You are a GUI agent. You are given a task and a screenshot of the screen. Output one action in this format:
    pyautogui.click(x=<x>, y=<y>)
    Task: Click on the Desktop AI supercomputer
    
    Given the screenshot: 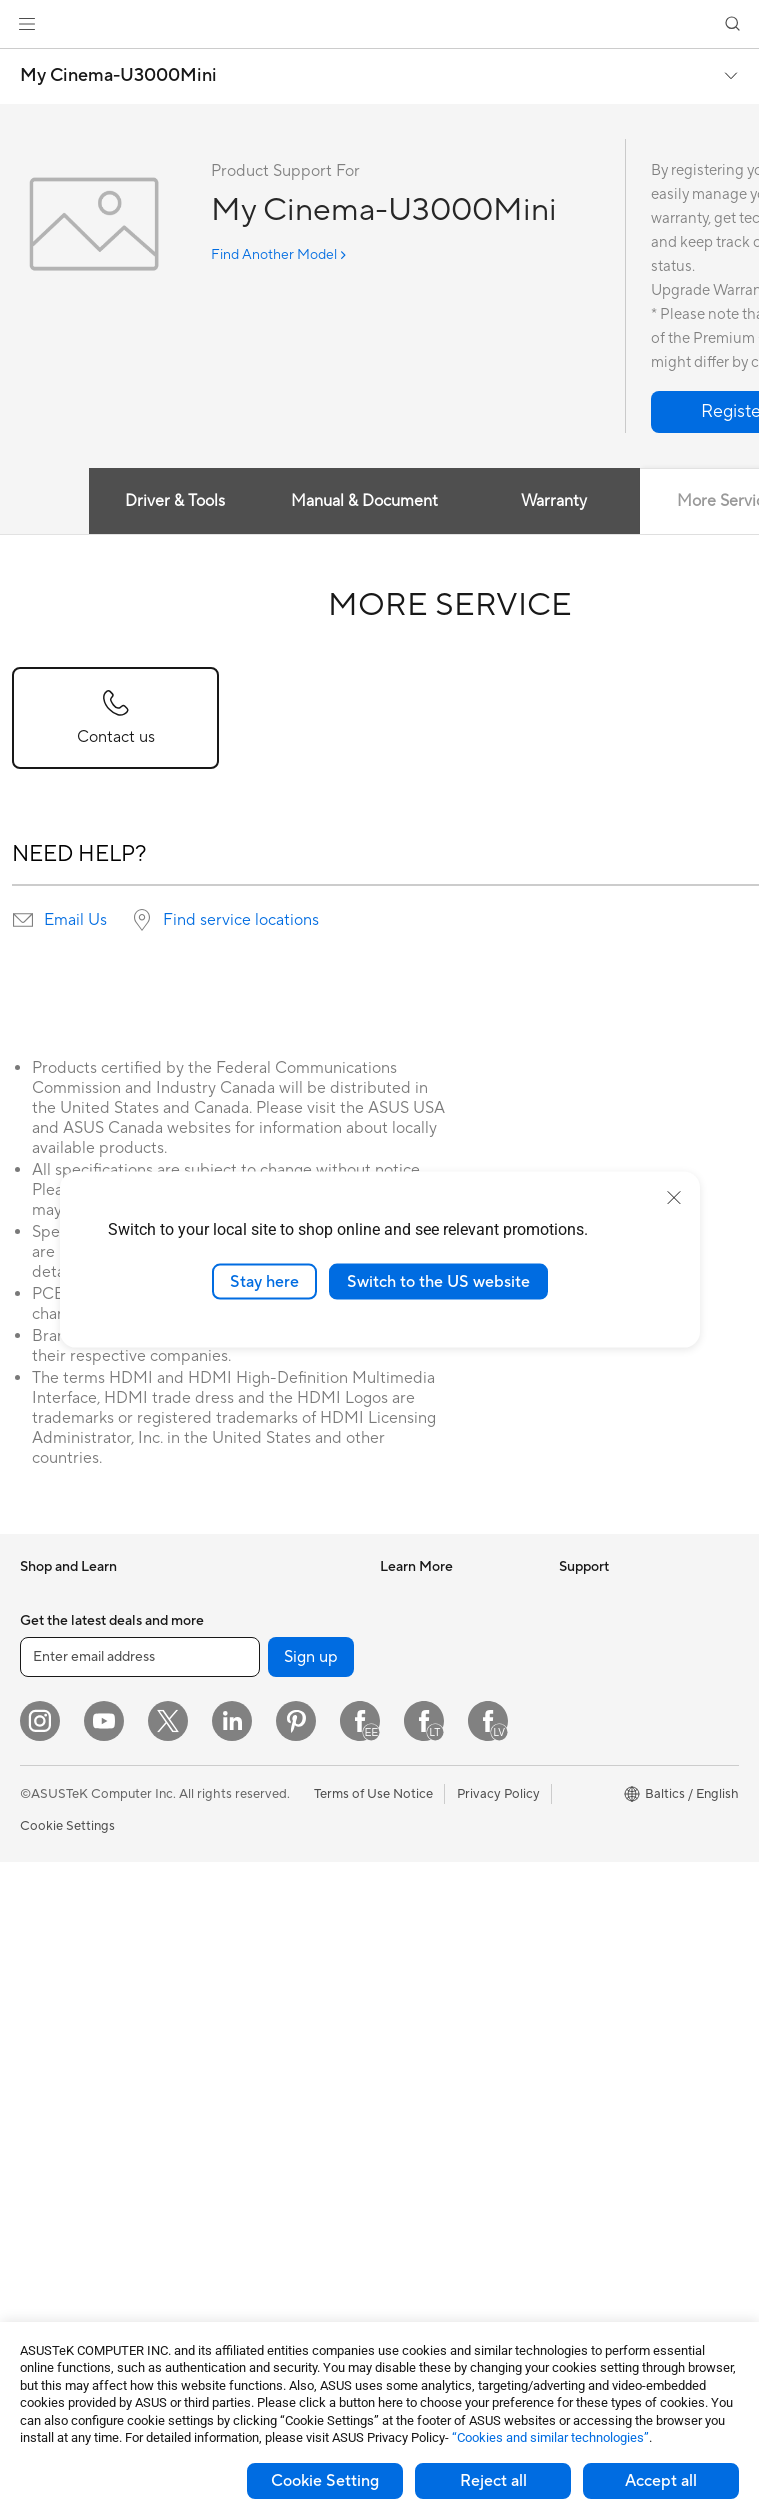 What is the action you would take?
    pyautogui.click(x=241, y=1951)
    